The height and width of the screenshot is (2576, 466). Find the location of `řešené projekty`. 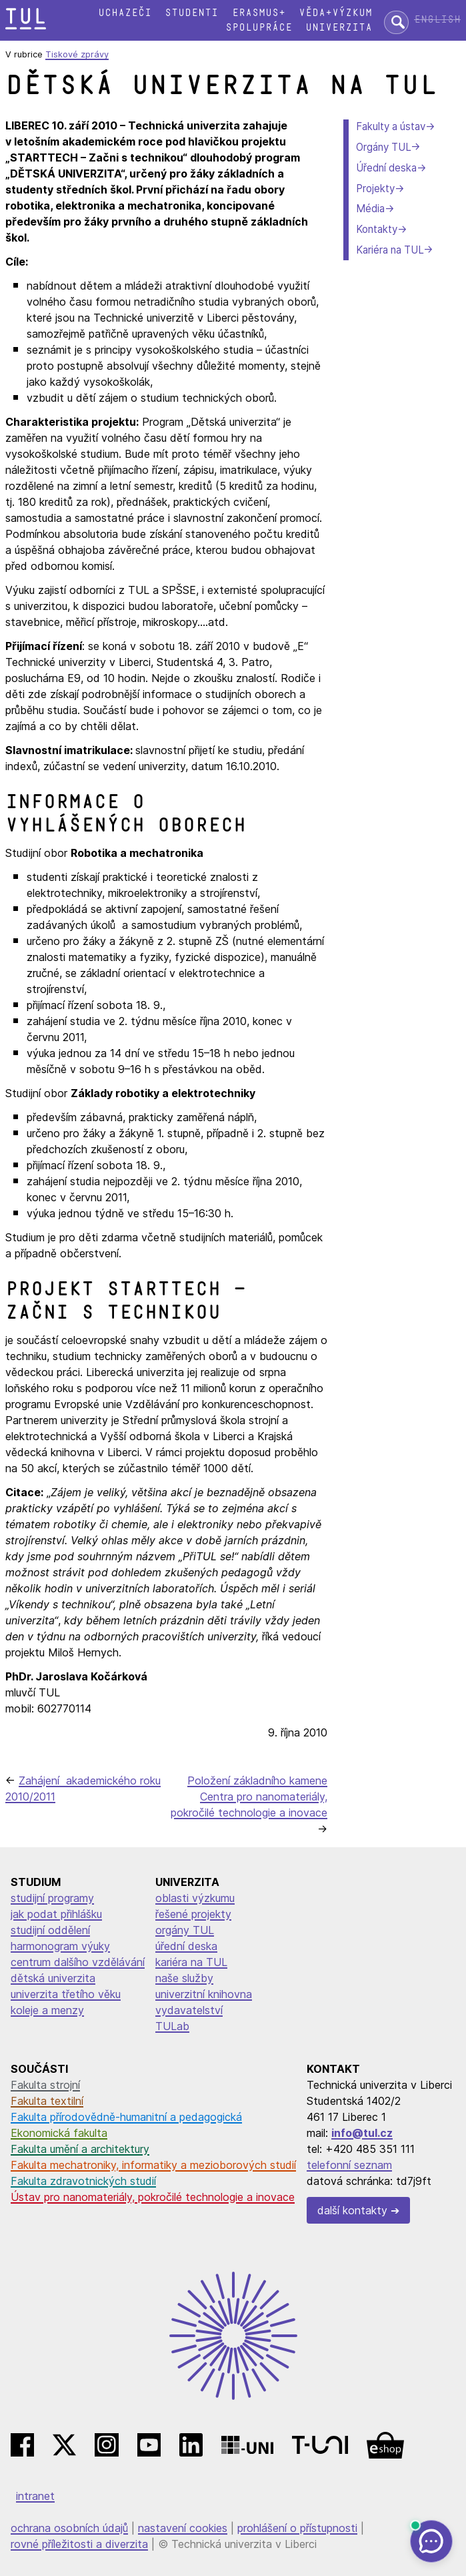

řešené projekty is located at coordinates (193, 1914).